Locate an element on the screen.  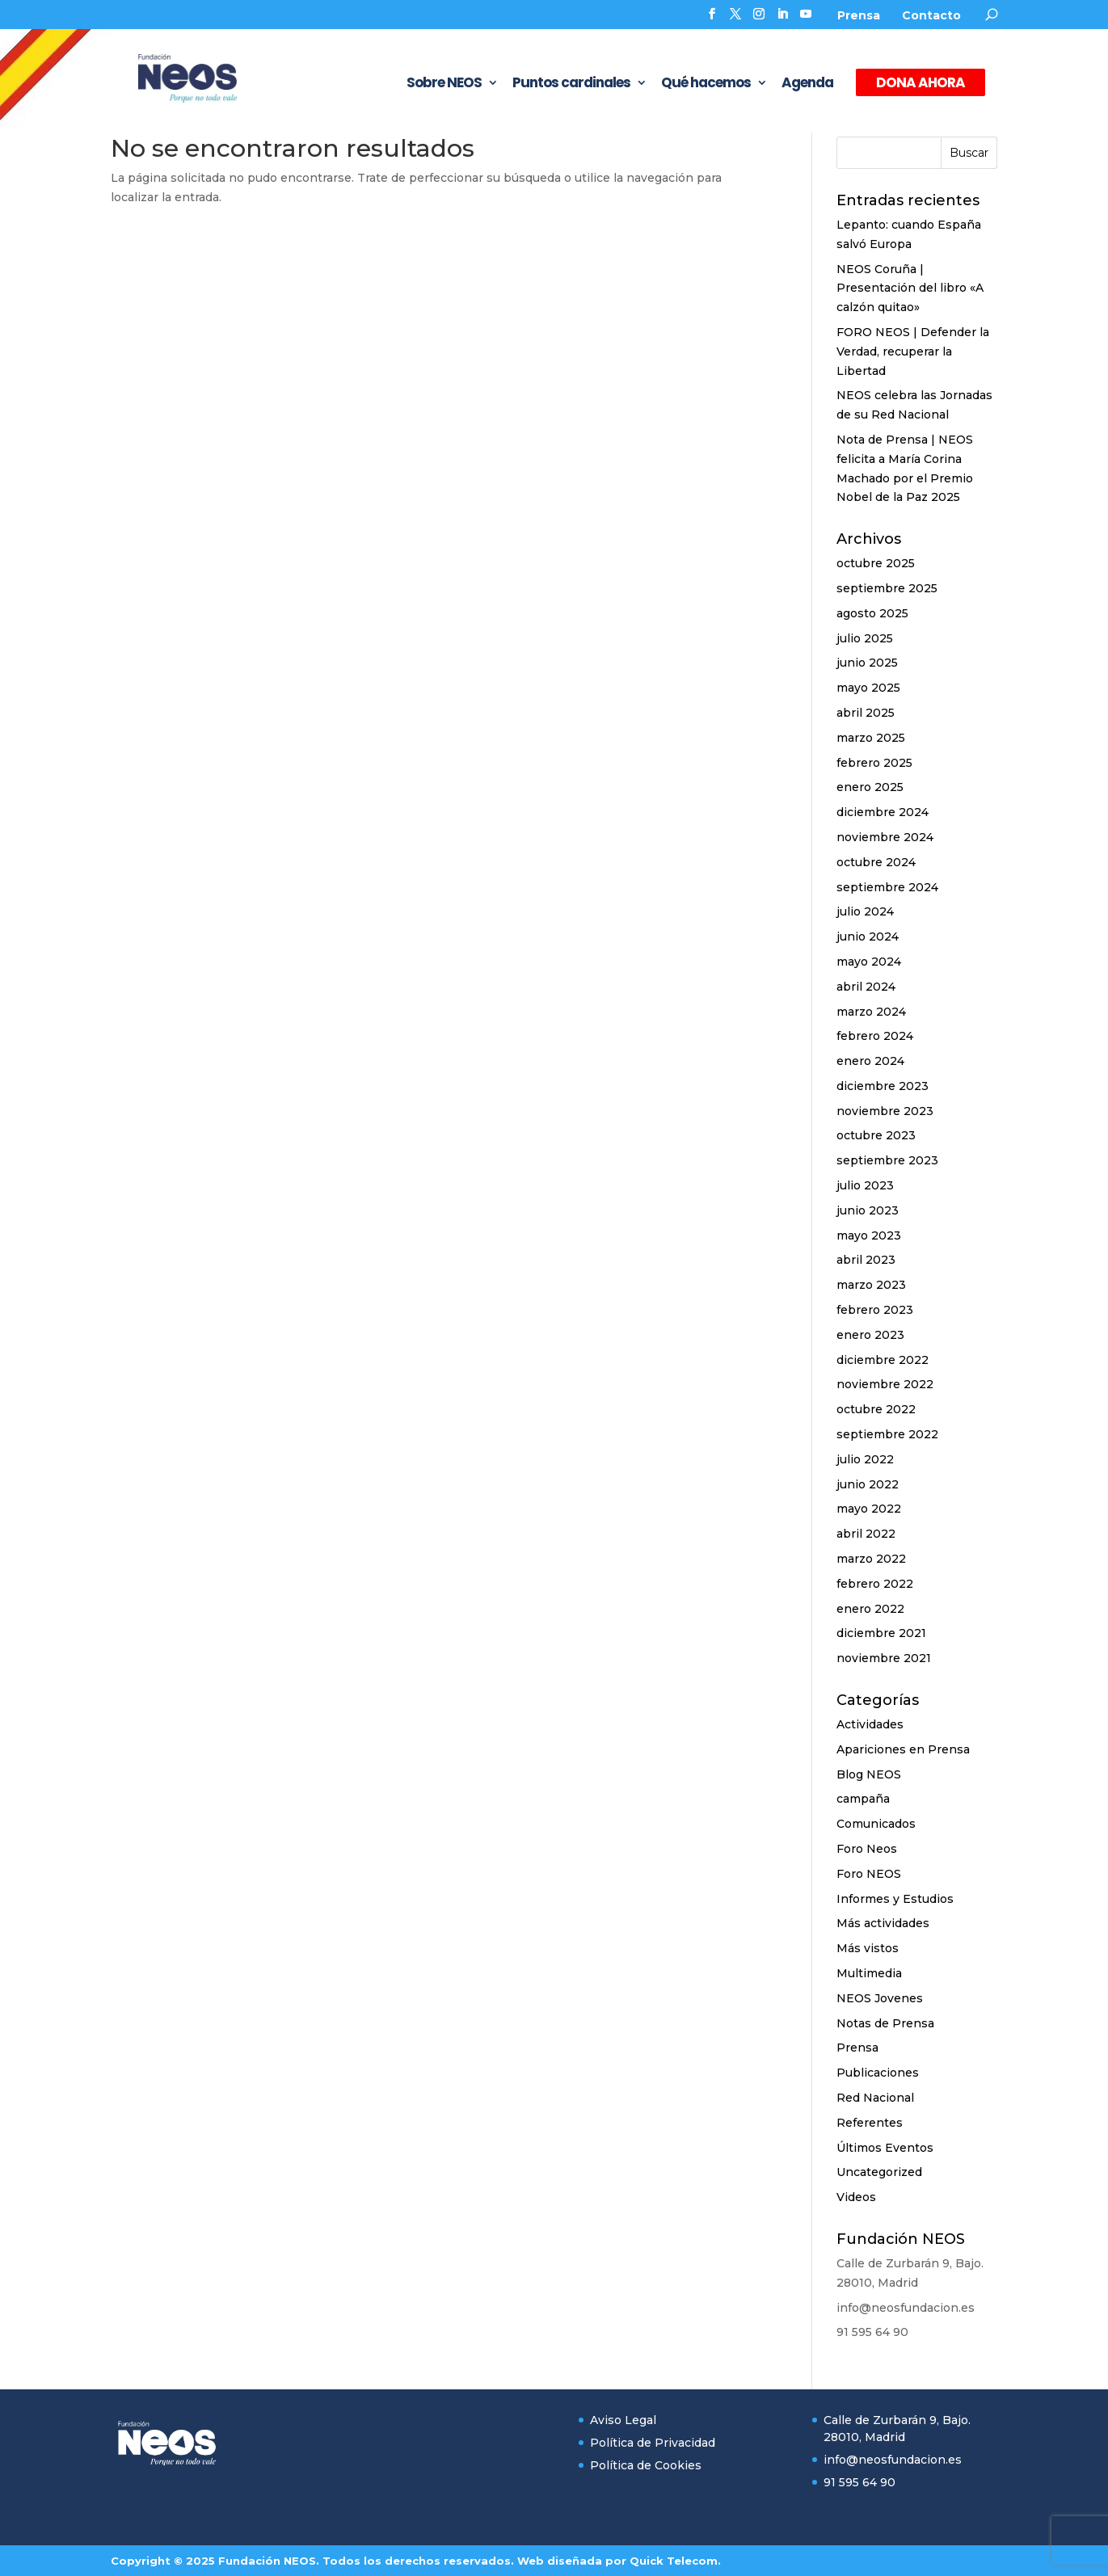
campaña is located at coordinates (863, 1798).